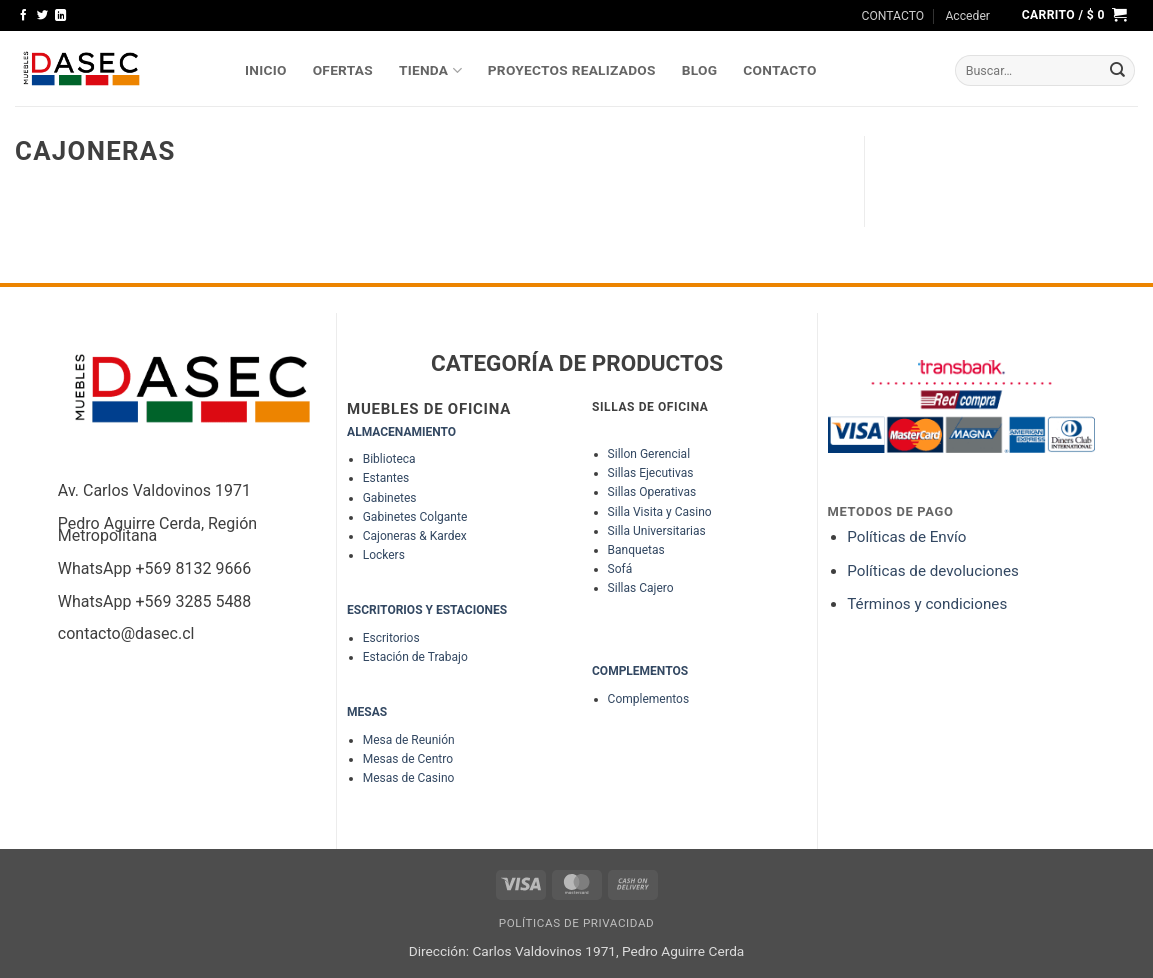  Describe the element at coordinates (893, 16) in the screenshot. I see `CONTACTO` at that location.